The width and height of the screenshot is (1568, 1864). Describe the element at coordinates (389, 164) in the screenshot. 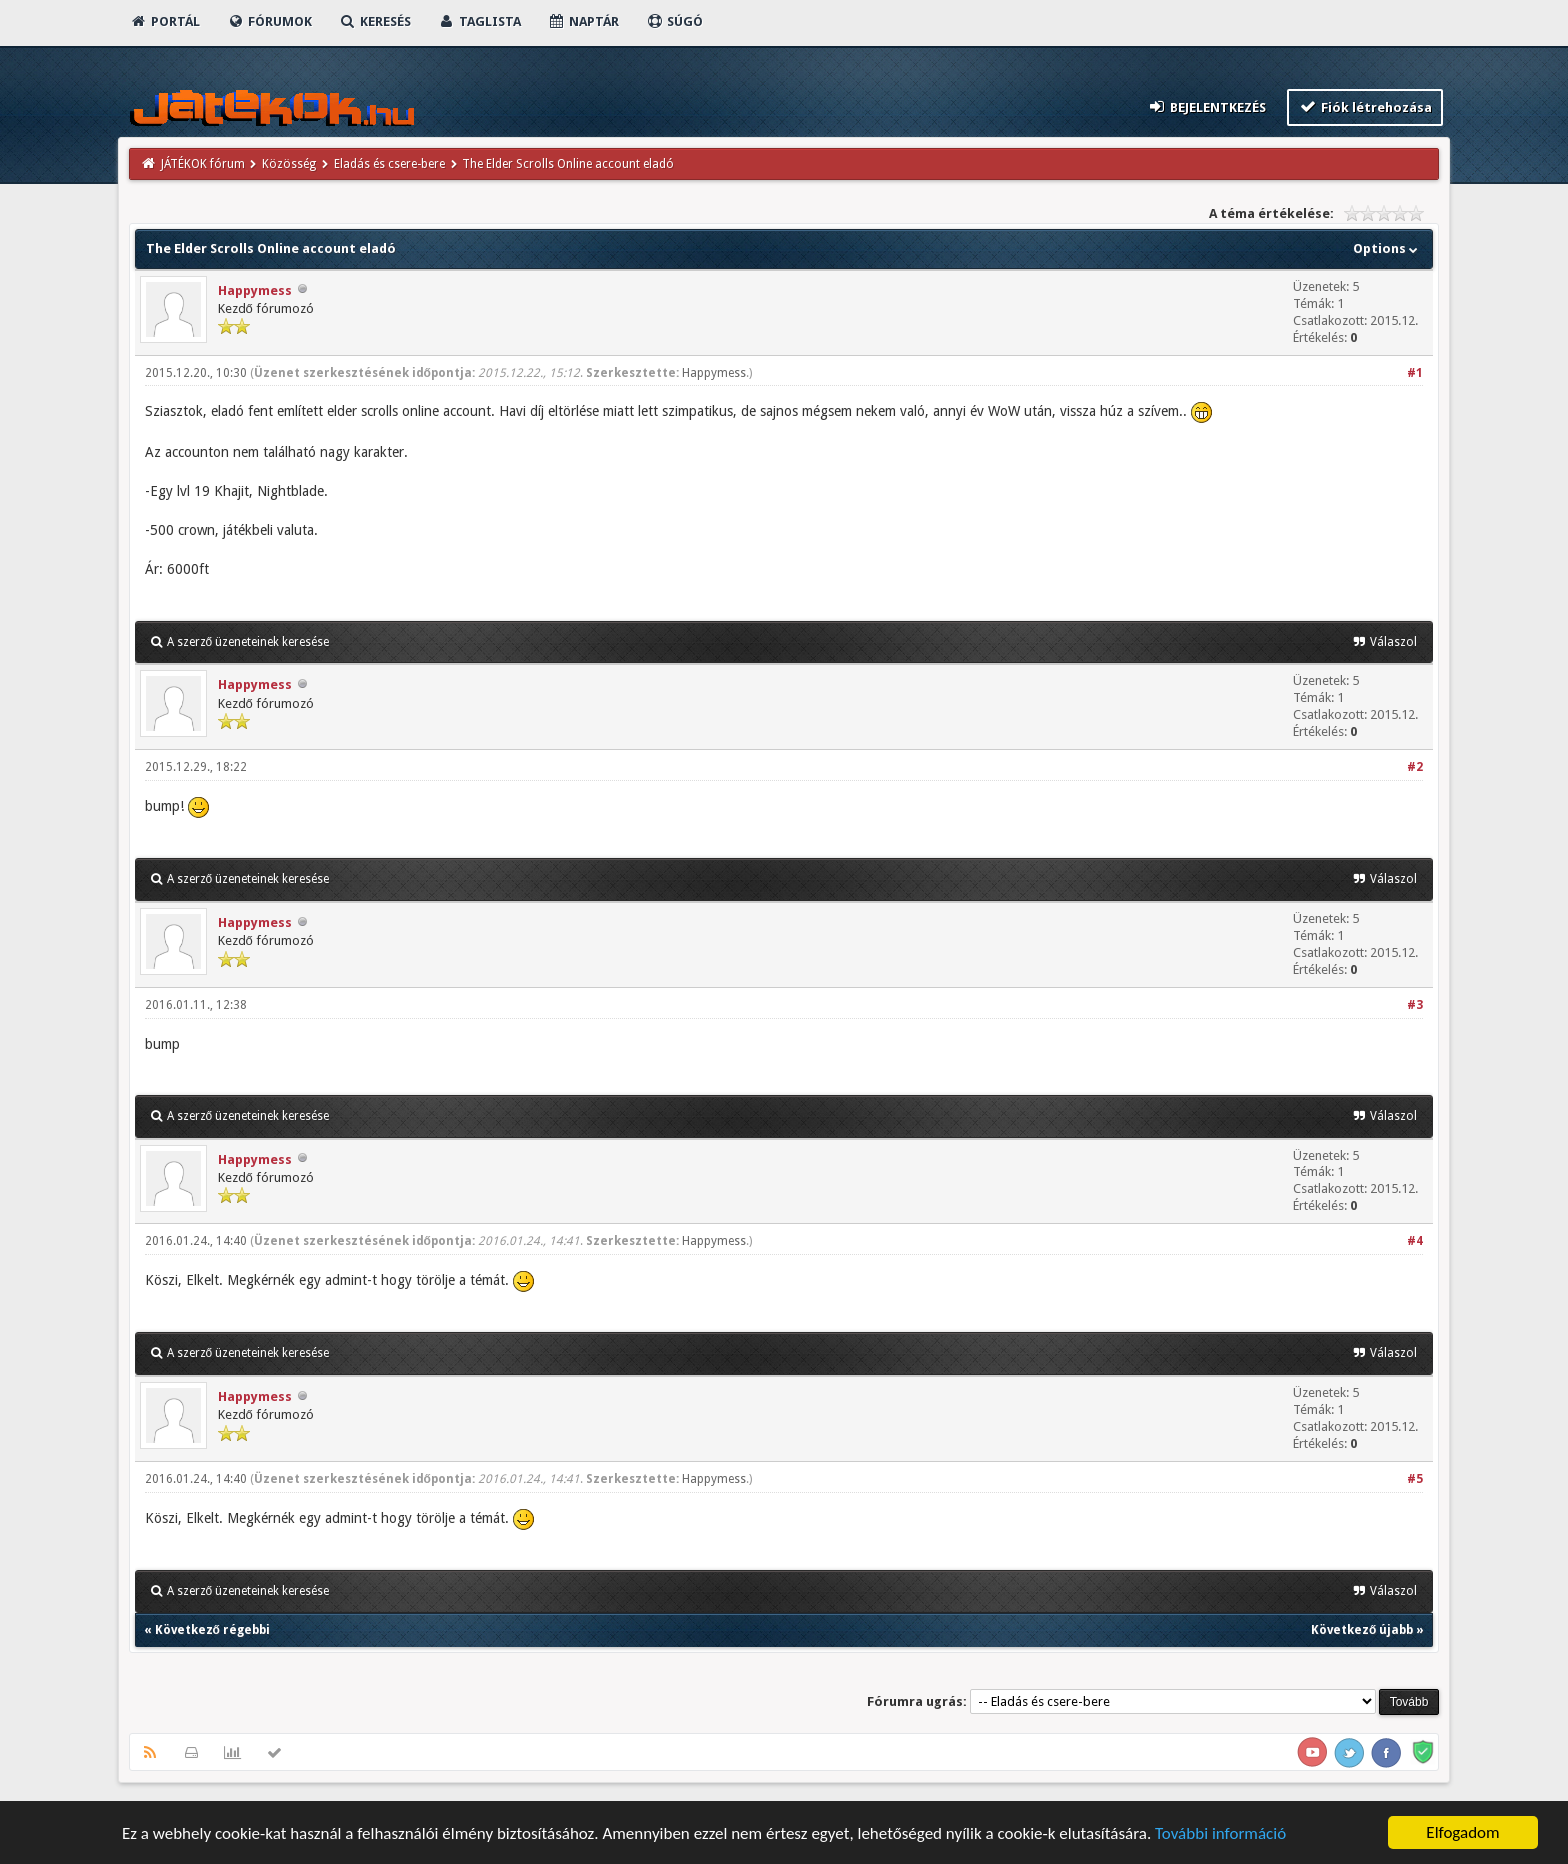

I see `Eladás és csere-bere` at that location.